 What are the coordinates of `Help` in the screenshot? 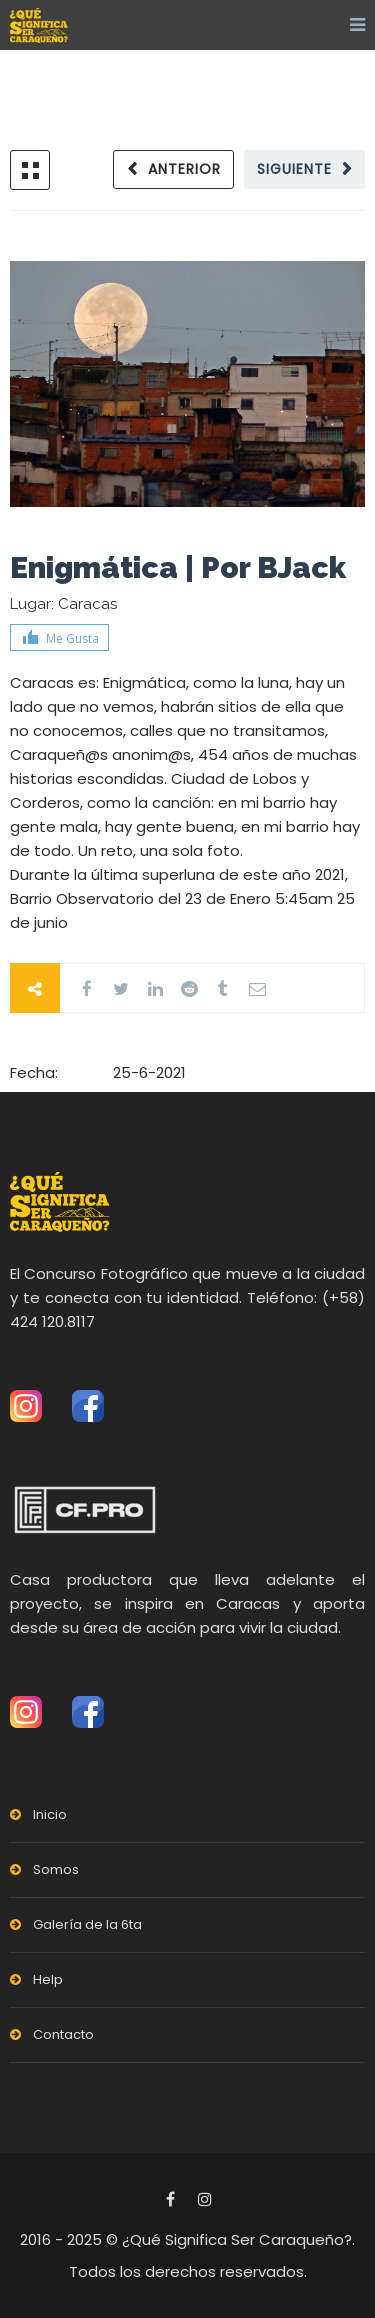 It's located at (48, 1979).